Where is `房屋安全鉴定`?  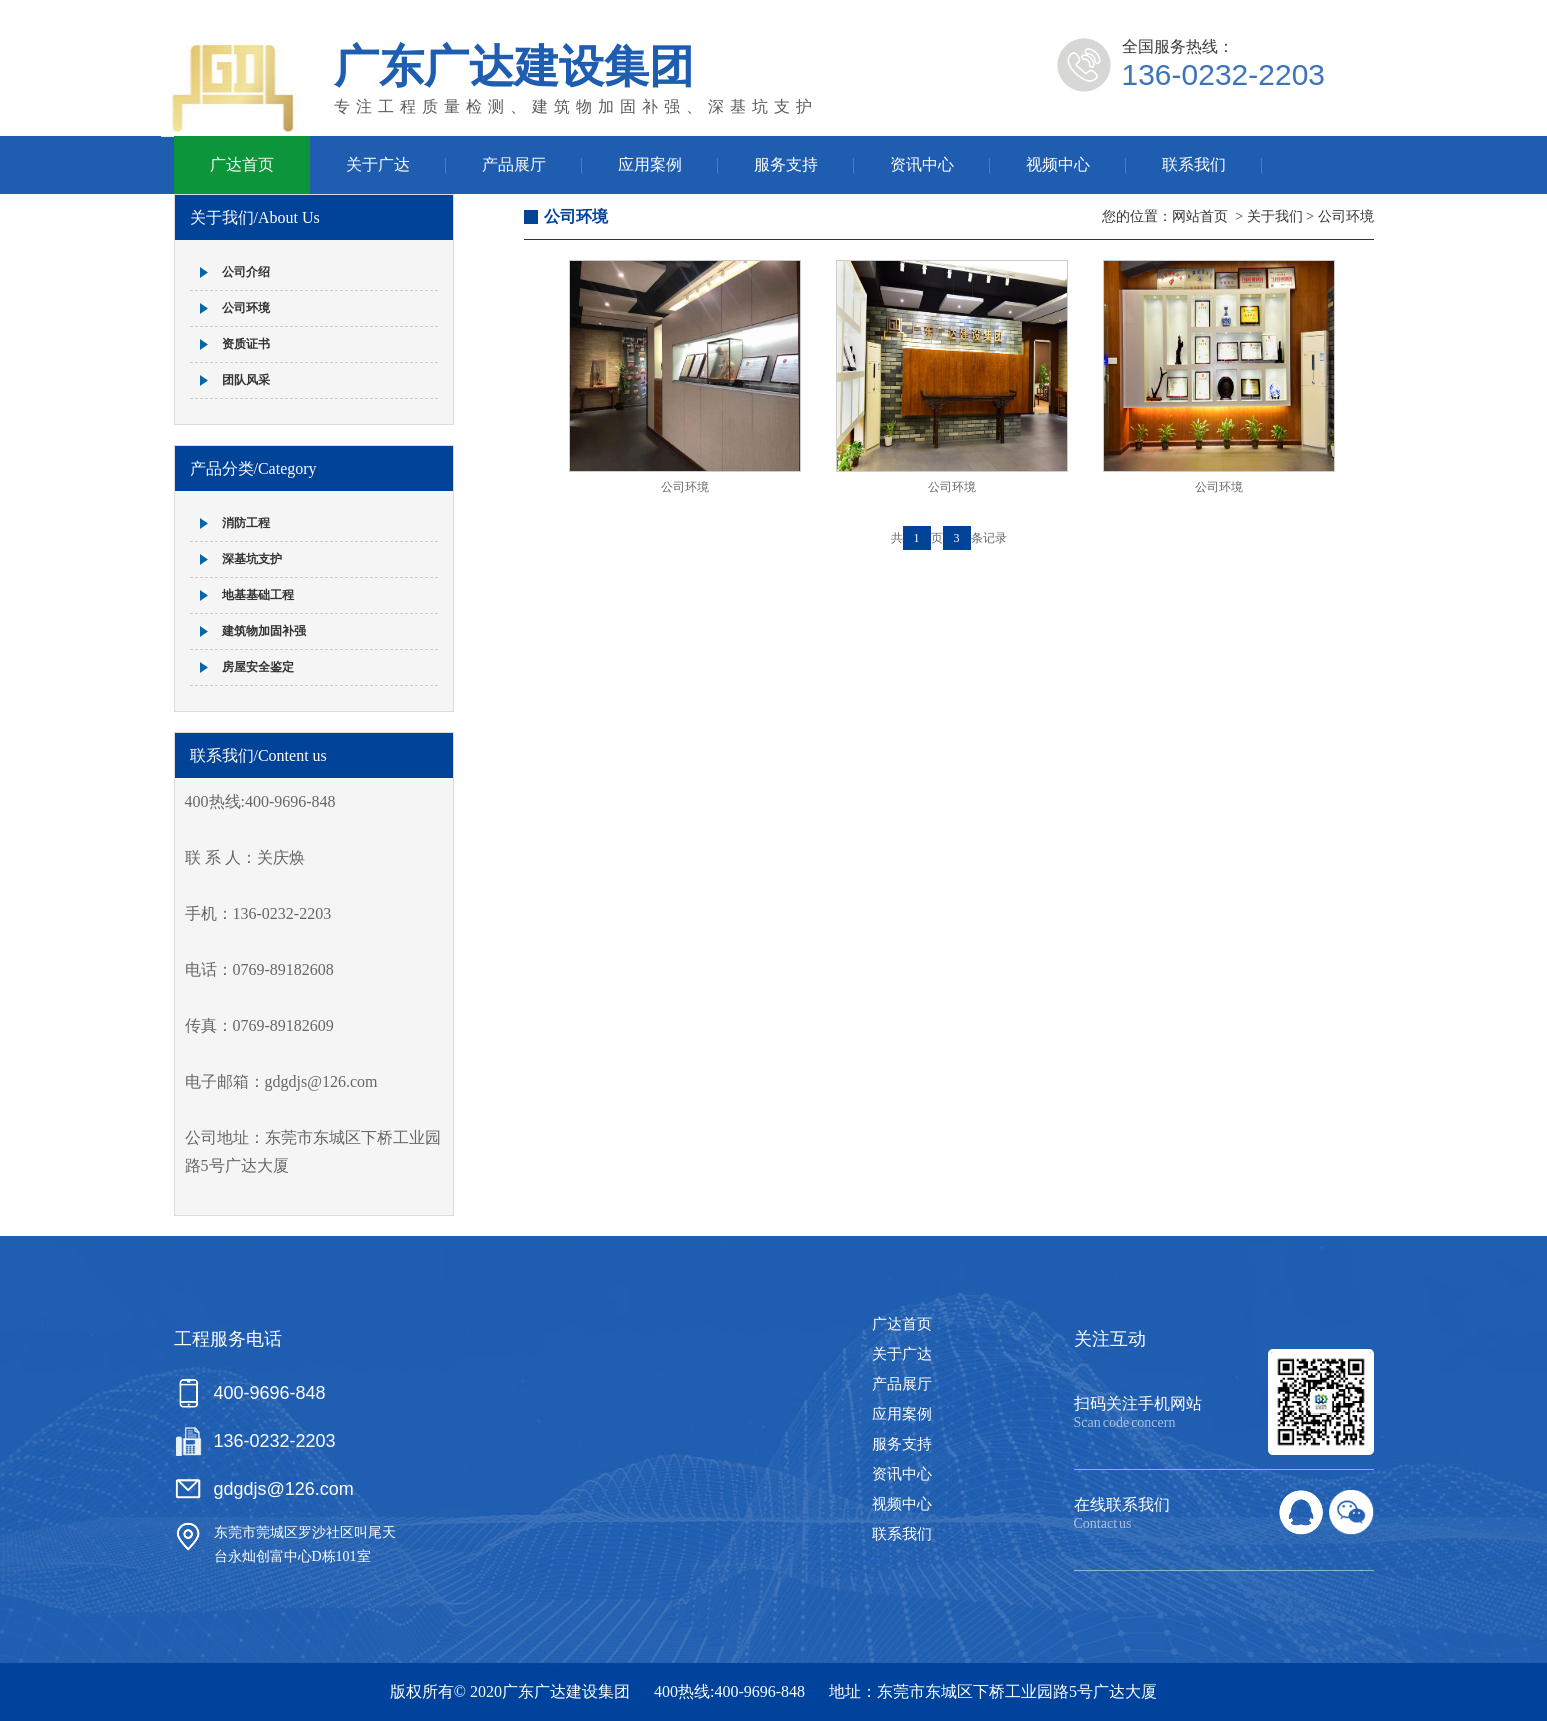
房屋安全鉴定 is located at coordinates (258, 667).